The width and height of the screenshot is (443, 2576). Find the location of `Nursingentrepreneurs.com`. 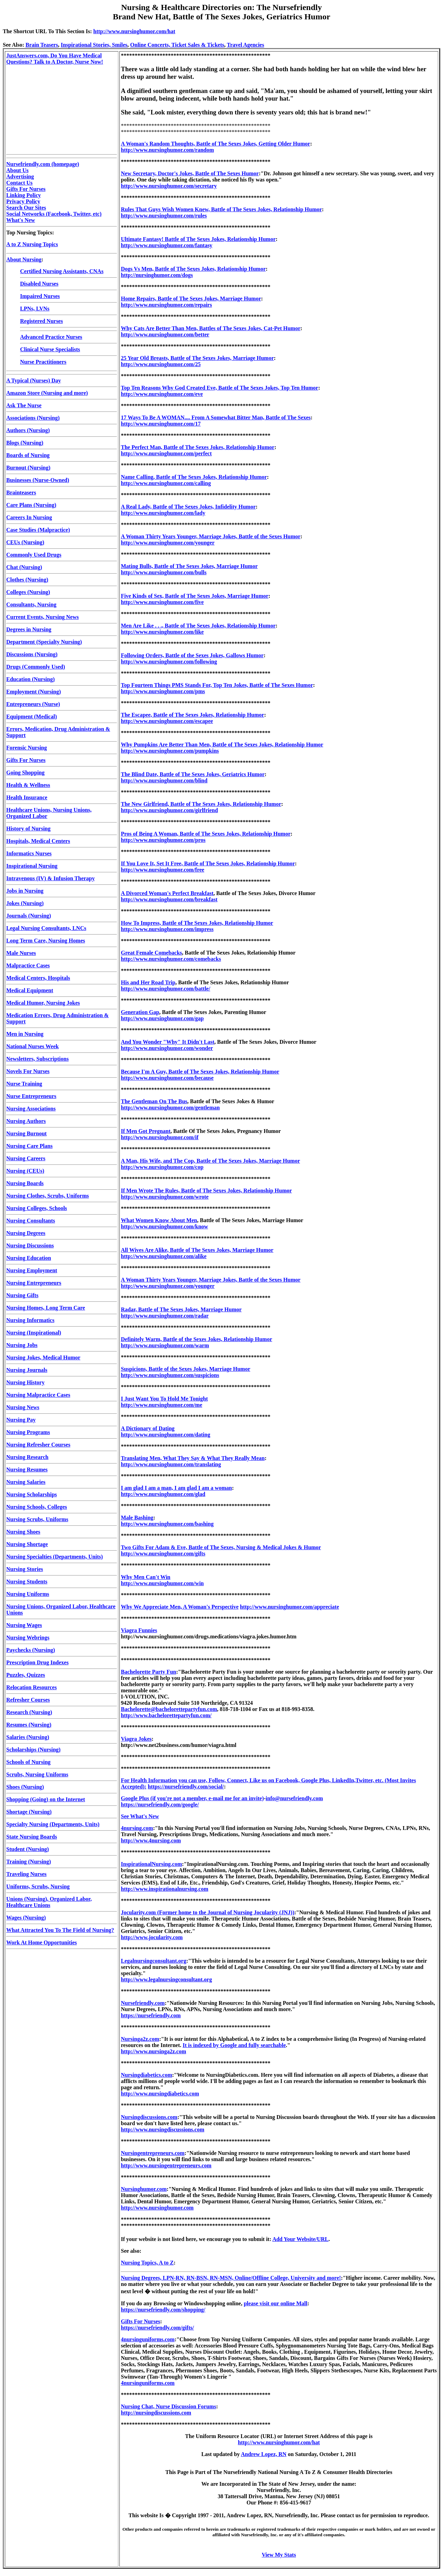

Nursingentrepreneurs.com is located at coordinates (152, 2153).